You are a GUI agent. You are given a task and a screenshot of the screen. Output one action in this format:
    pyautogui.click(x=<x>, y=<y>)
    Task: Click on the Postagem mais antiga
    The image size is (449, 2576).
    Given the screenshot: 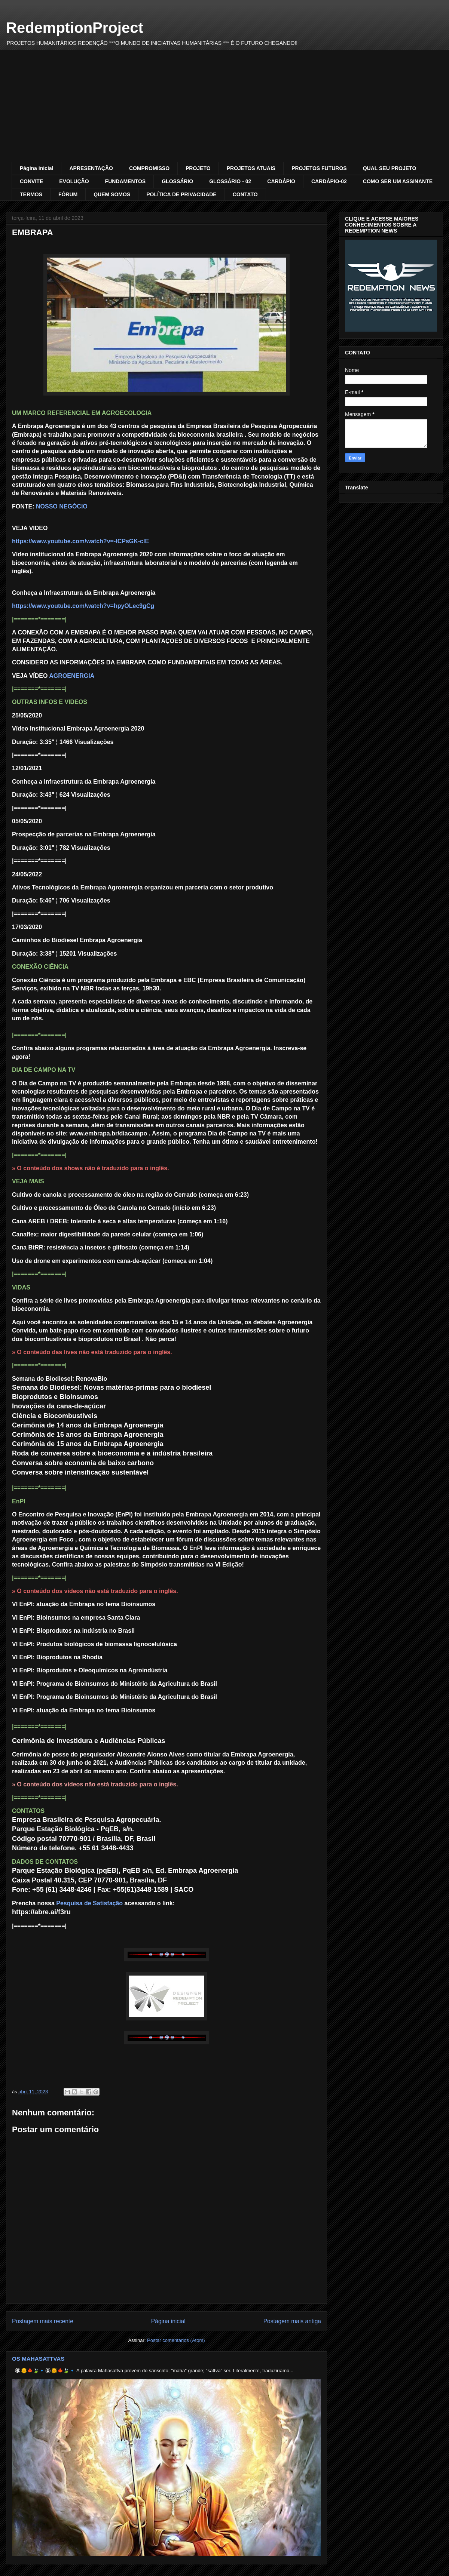 What is the action you would take?
    pyautogui.click(x=292, y=2321)
    